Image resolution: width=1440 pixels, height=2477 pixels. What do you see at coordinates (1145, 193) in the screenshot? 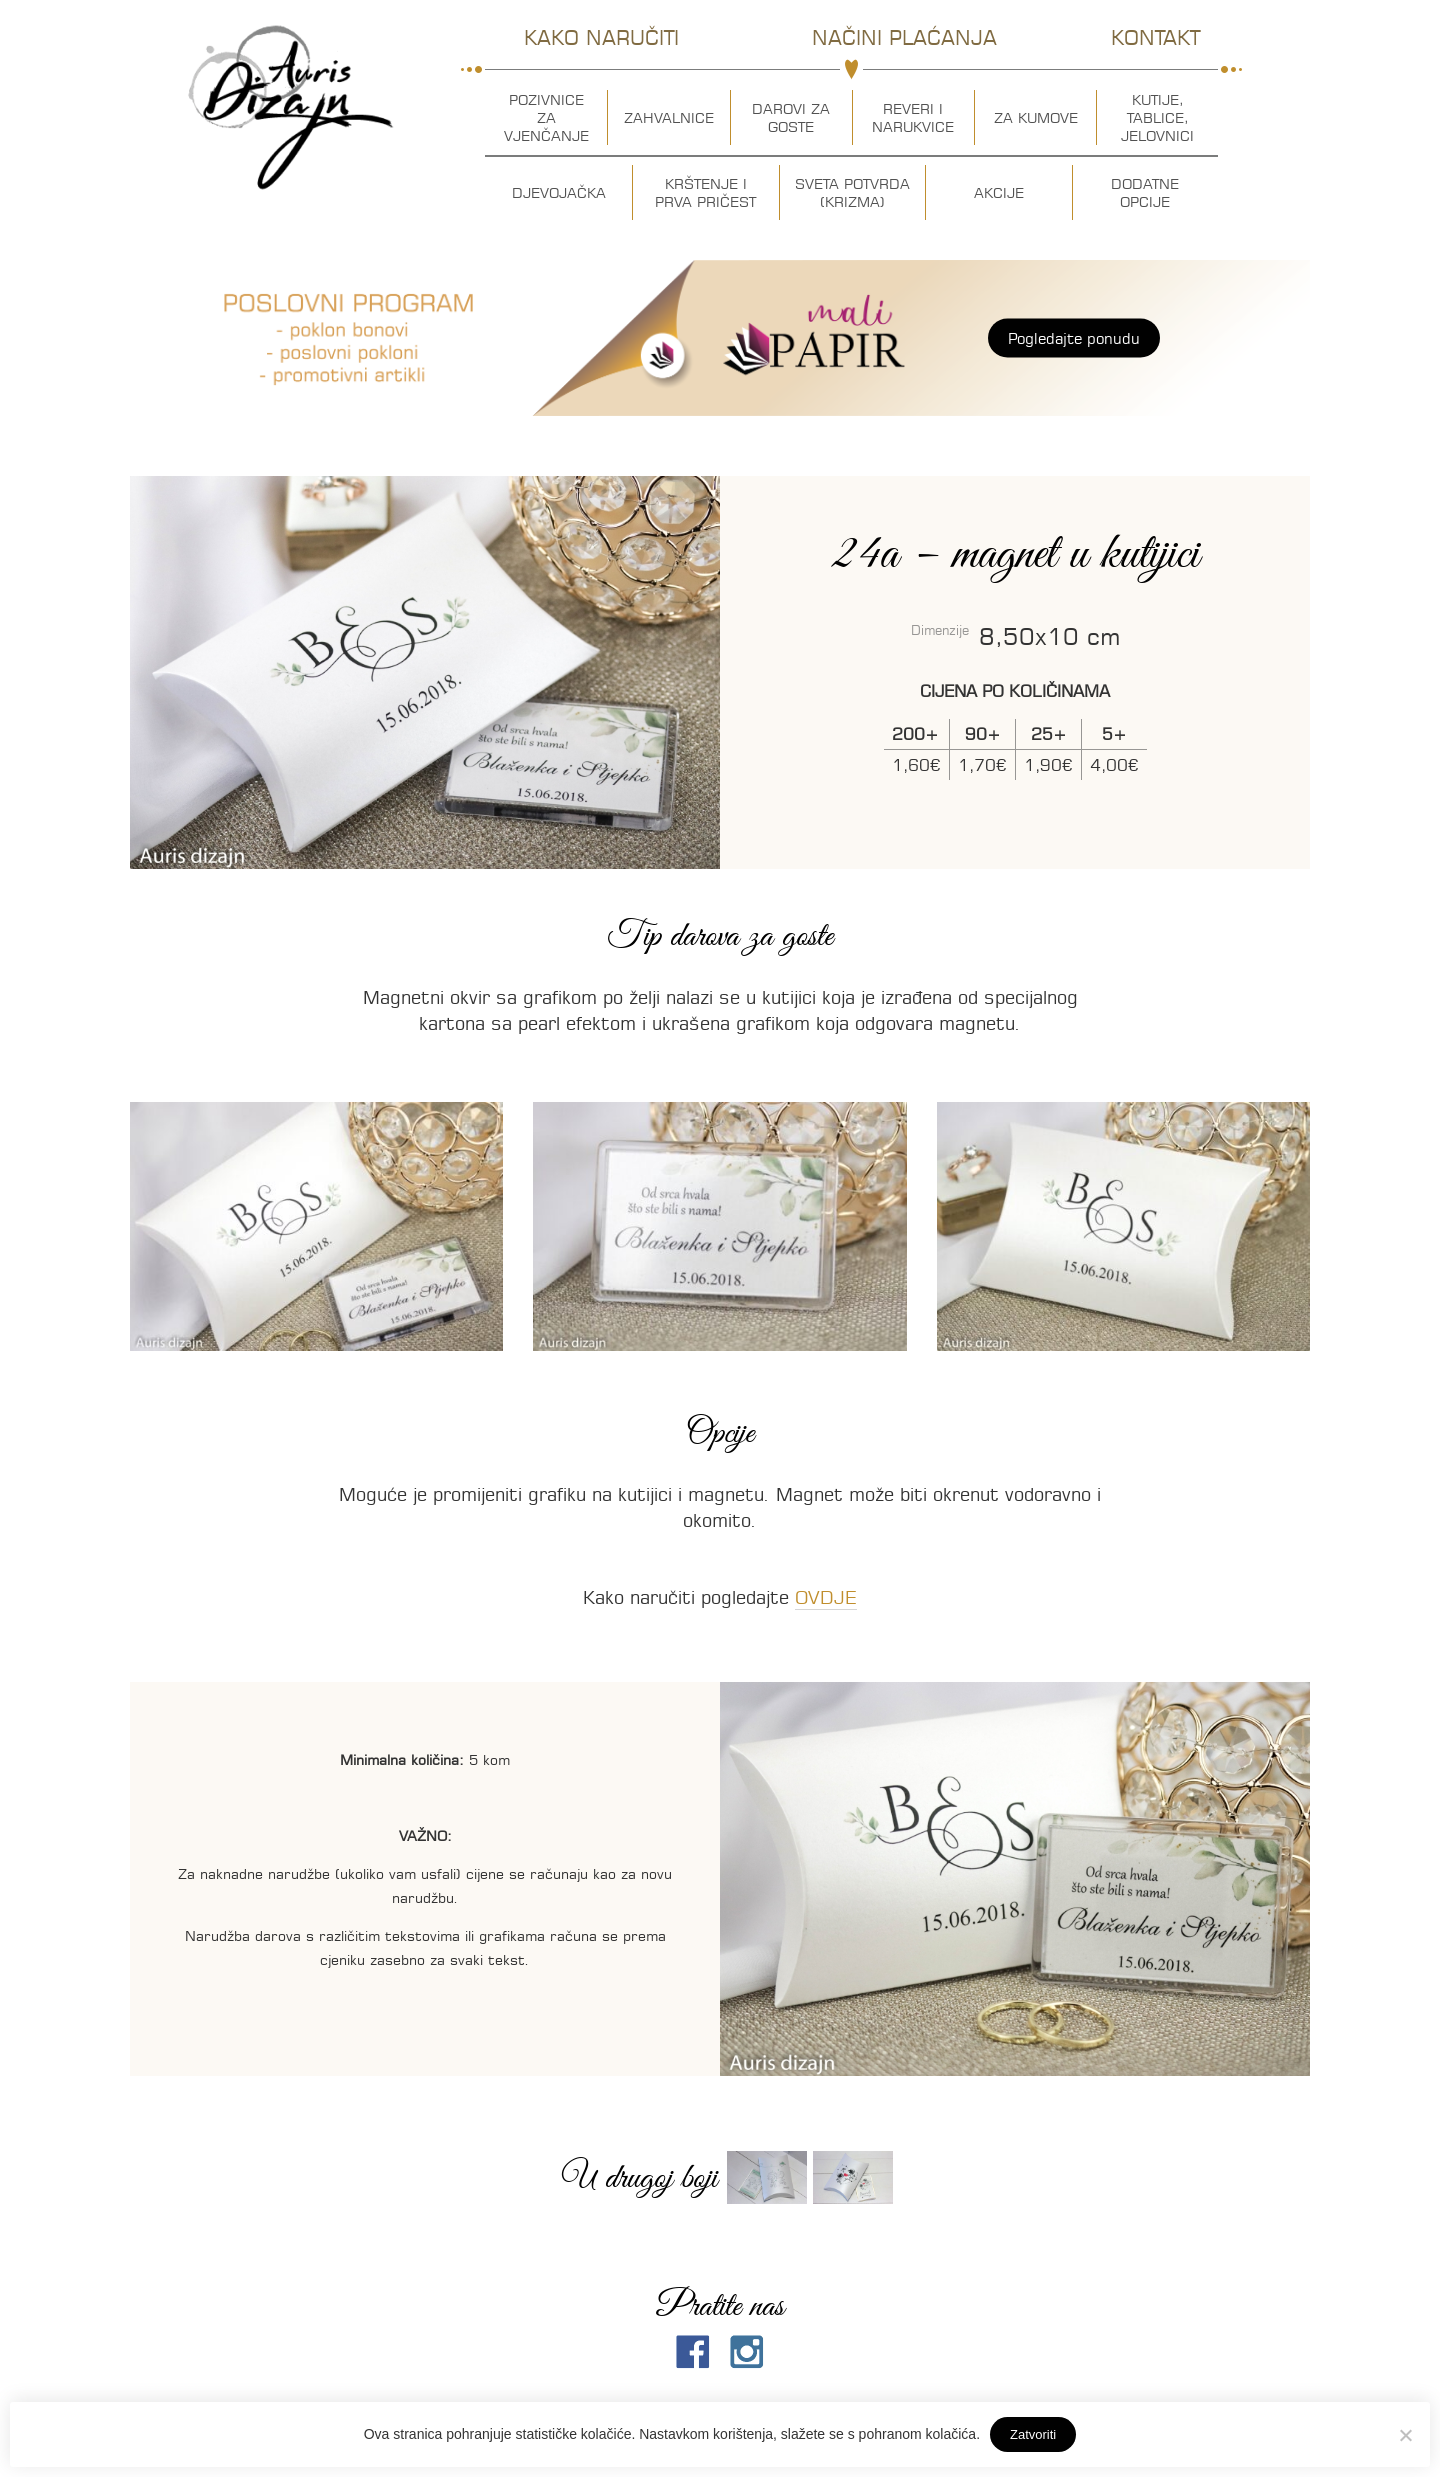
I see `Dodatne opcije` at bounding box center [1145, 193].